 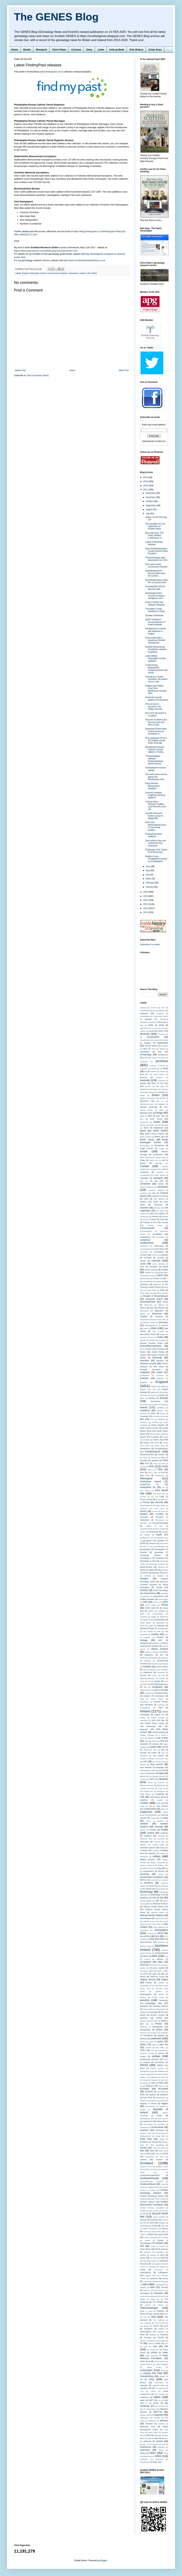 I want to click on legends, so click(x=143, y=1776).